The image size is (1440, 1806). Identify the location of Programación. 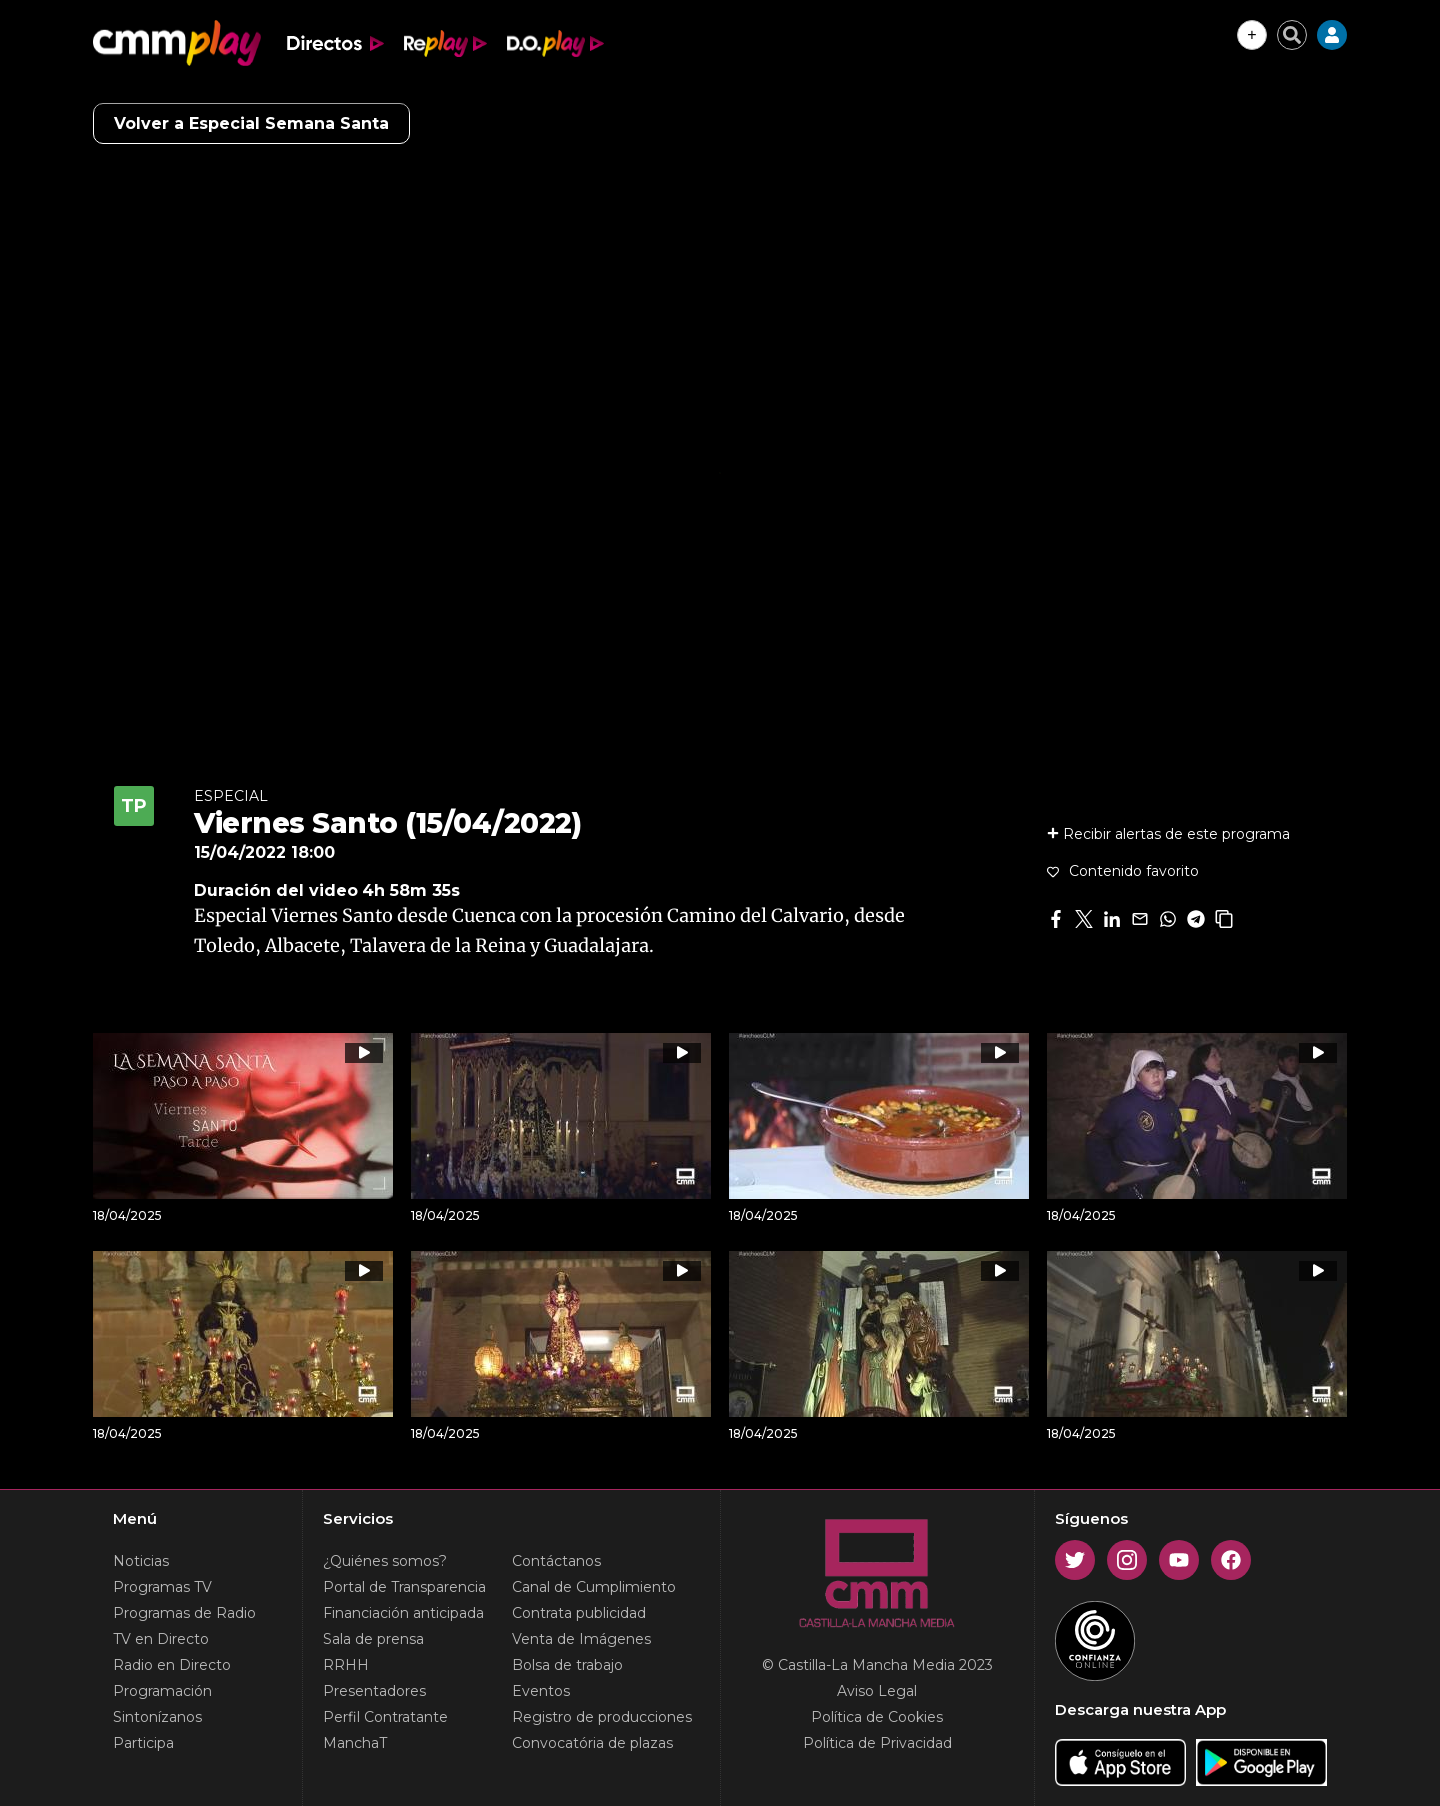
(162, 1691).